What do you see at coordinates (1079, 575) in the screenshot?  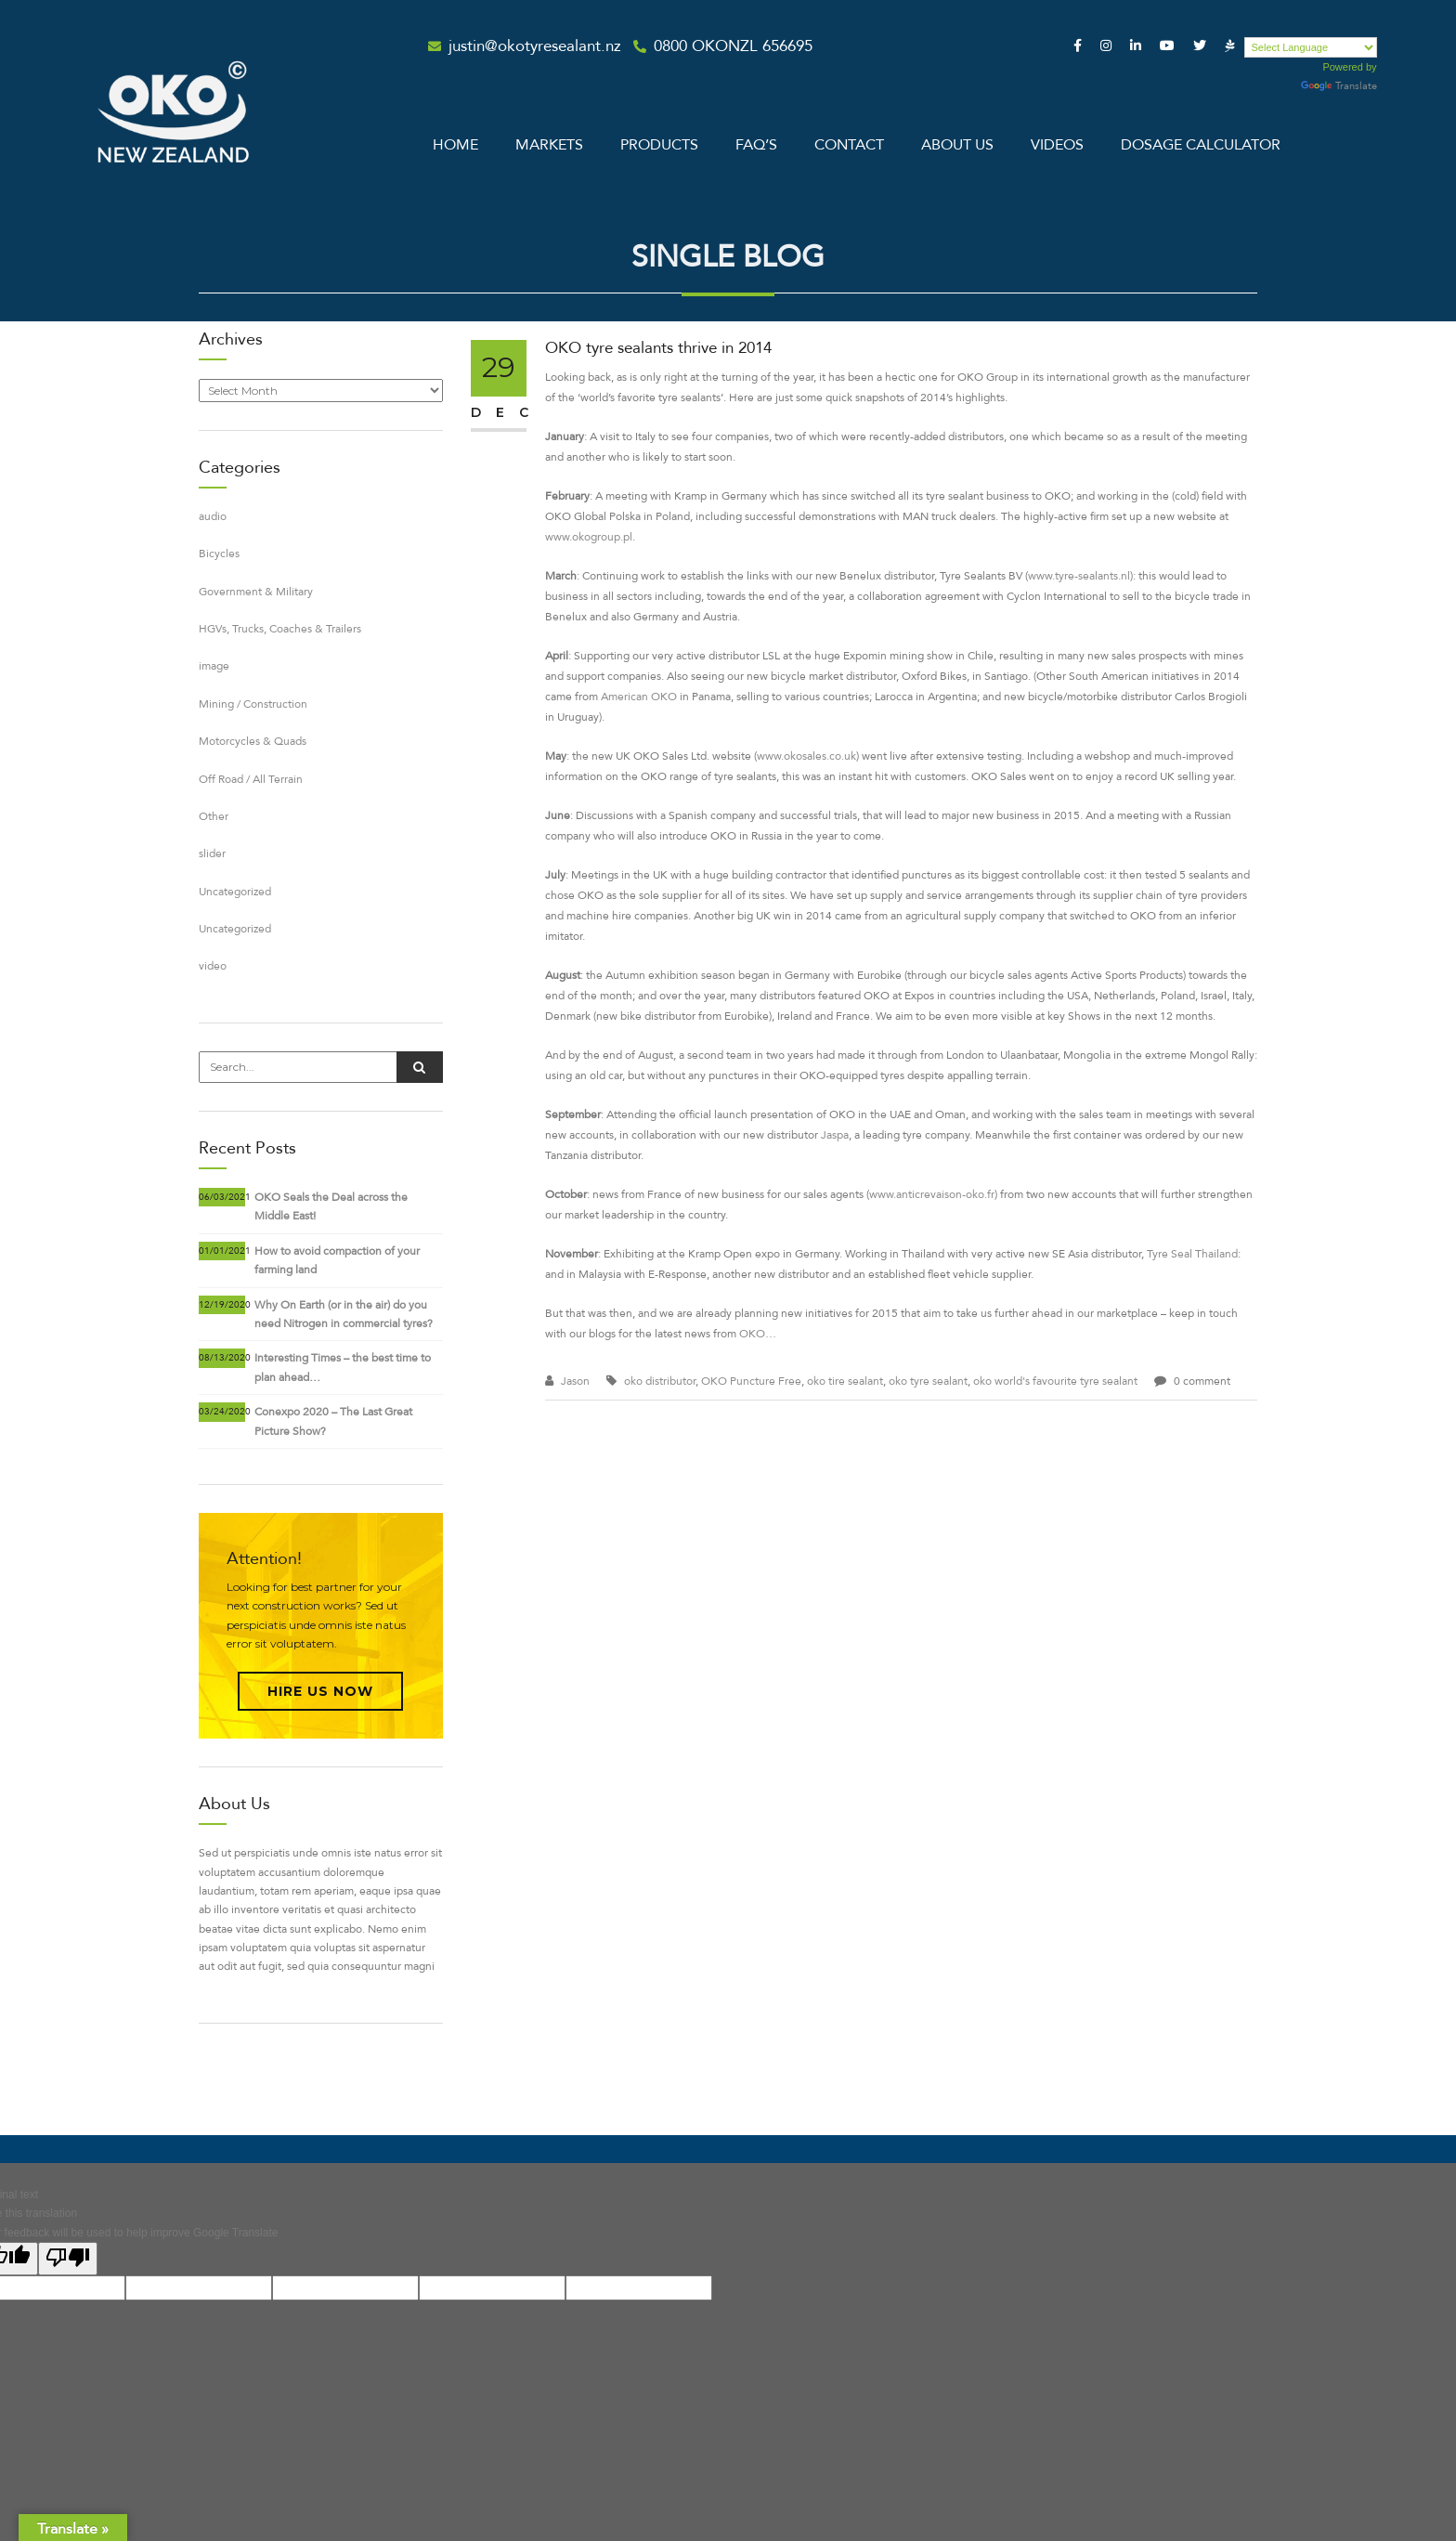 I see `www.tyre-sealants.nl` at bounding box center [1079, 575].